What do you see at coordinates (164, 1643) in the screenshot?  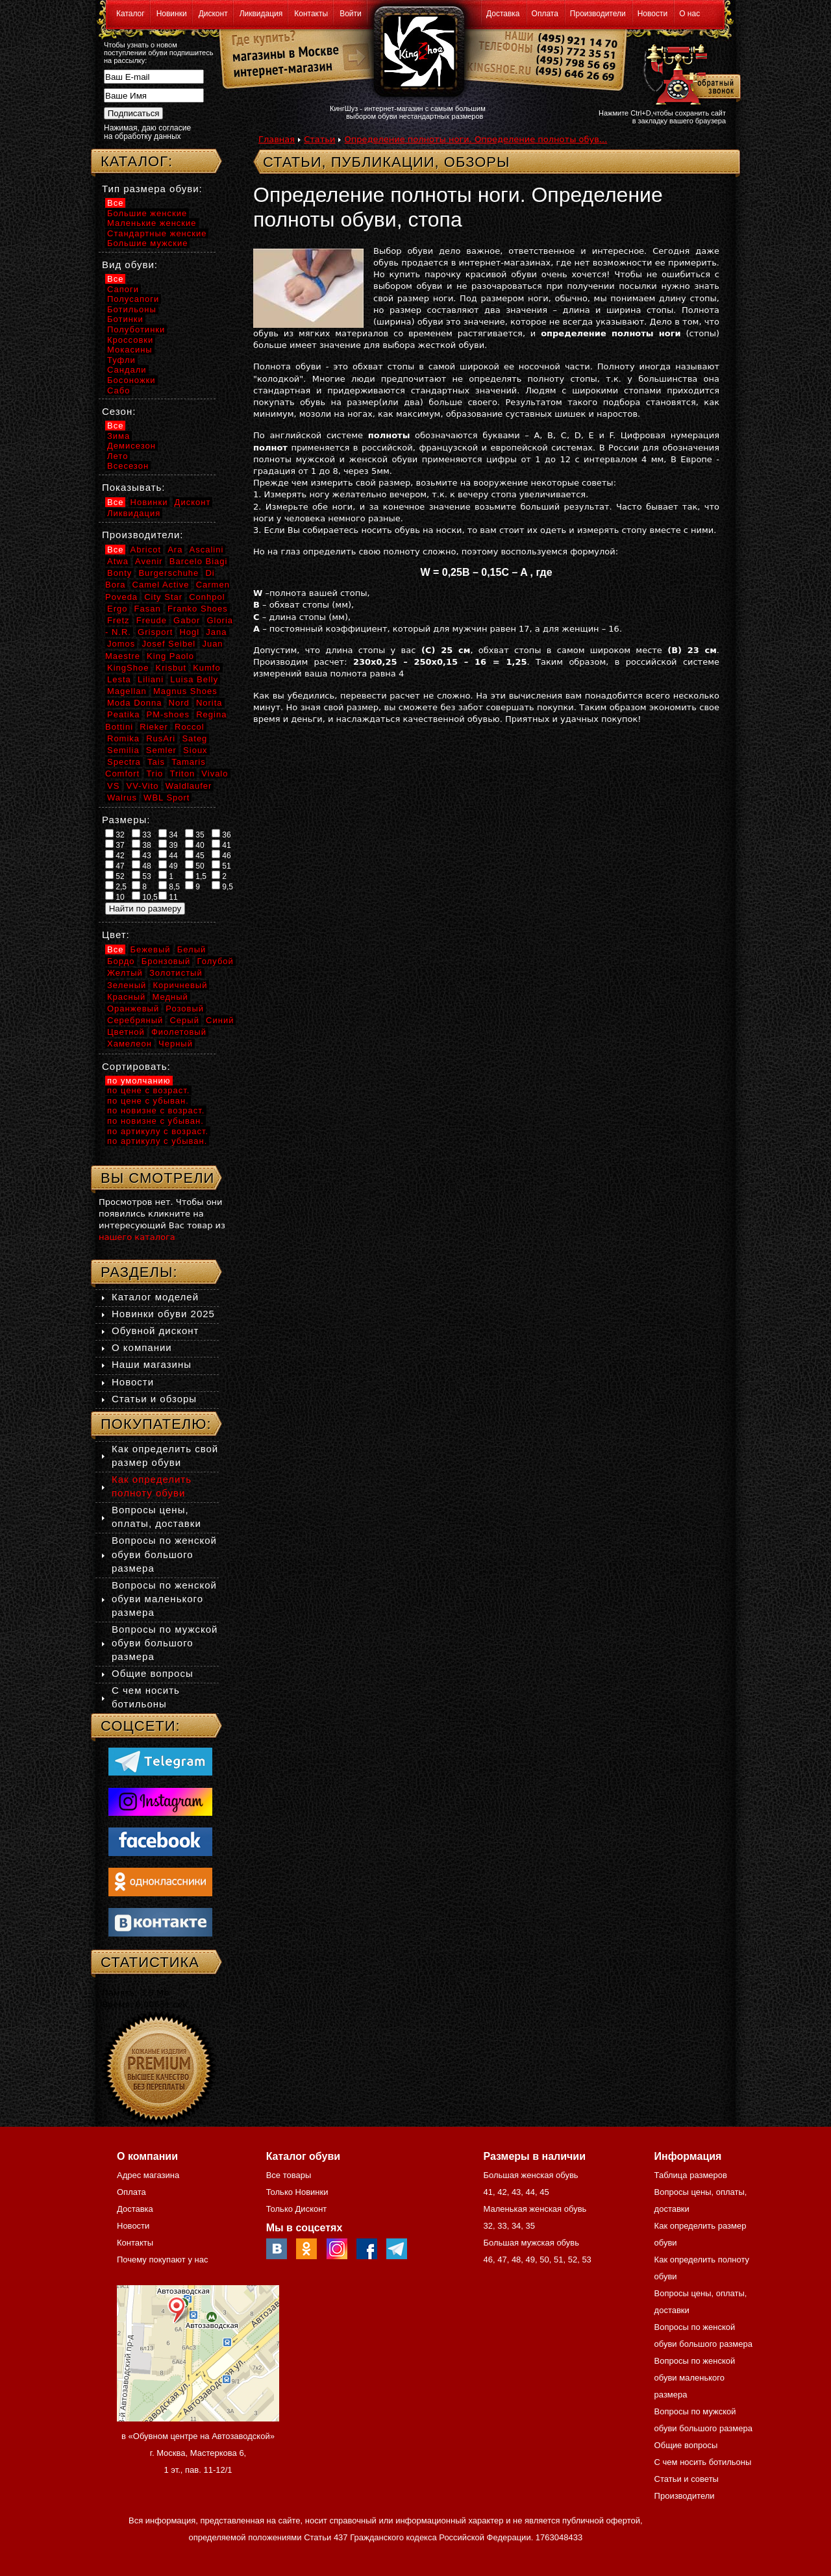 I see `Вопросы по мужской обуви большого размера` at bounding box center [164, 1643].